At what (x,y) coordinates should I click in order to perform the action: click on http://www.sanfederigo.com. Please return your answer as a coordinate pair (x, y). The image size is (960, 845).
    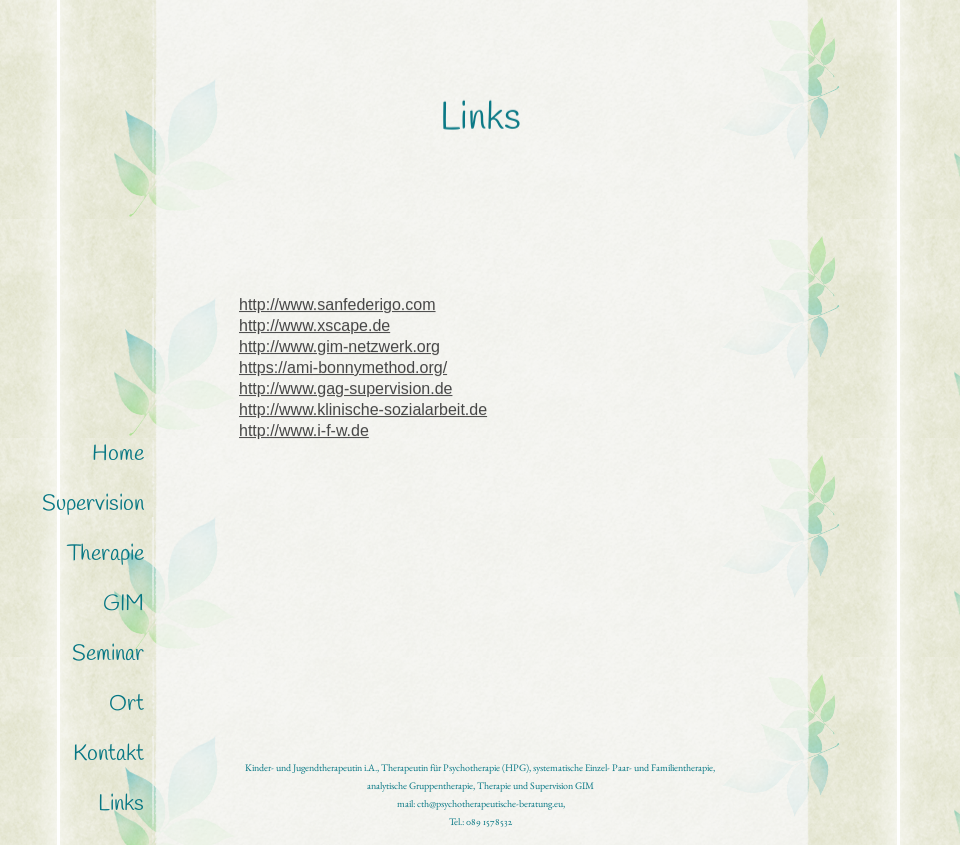
    Looking at the image, I should click on (337, 309).